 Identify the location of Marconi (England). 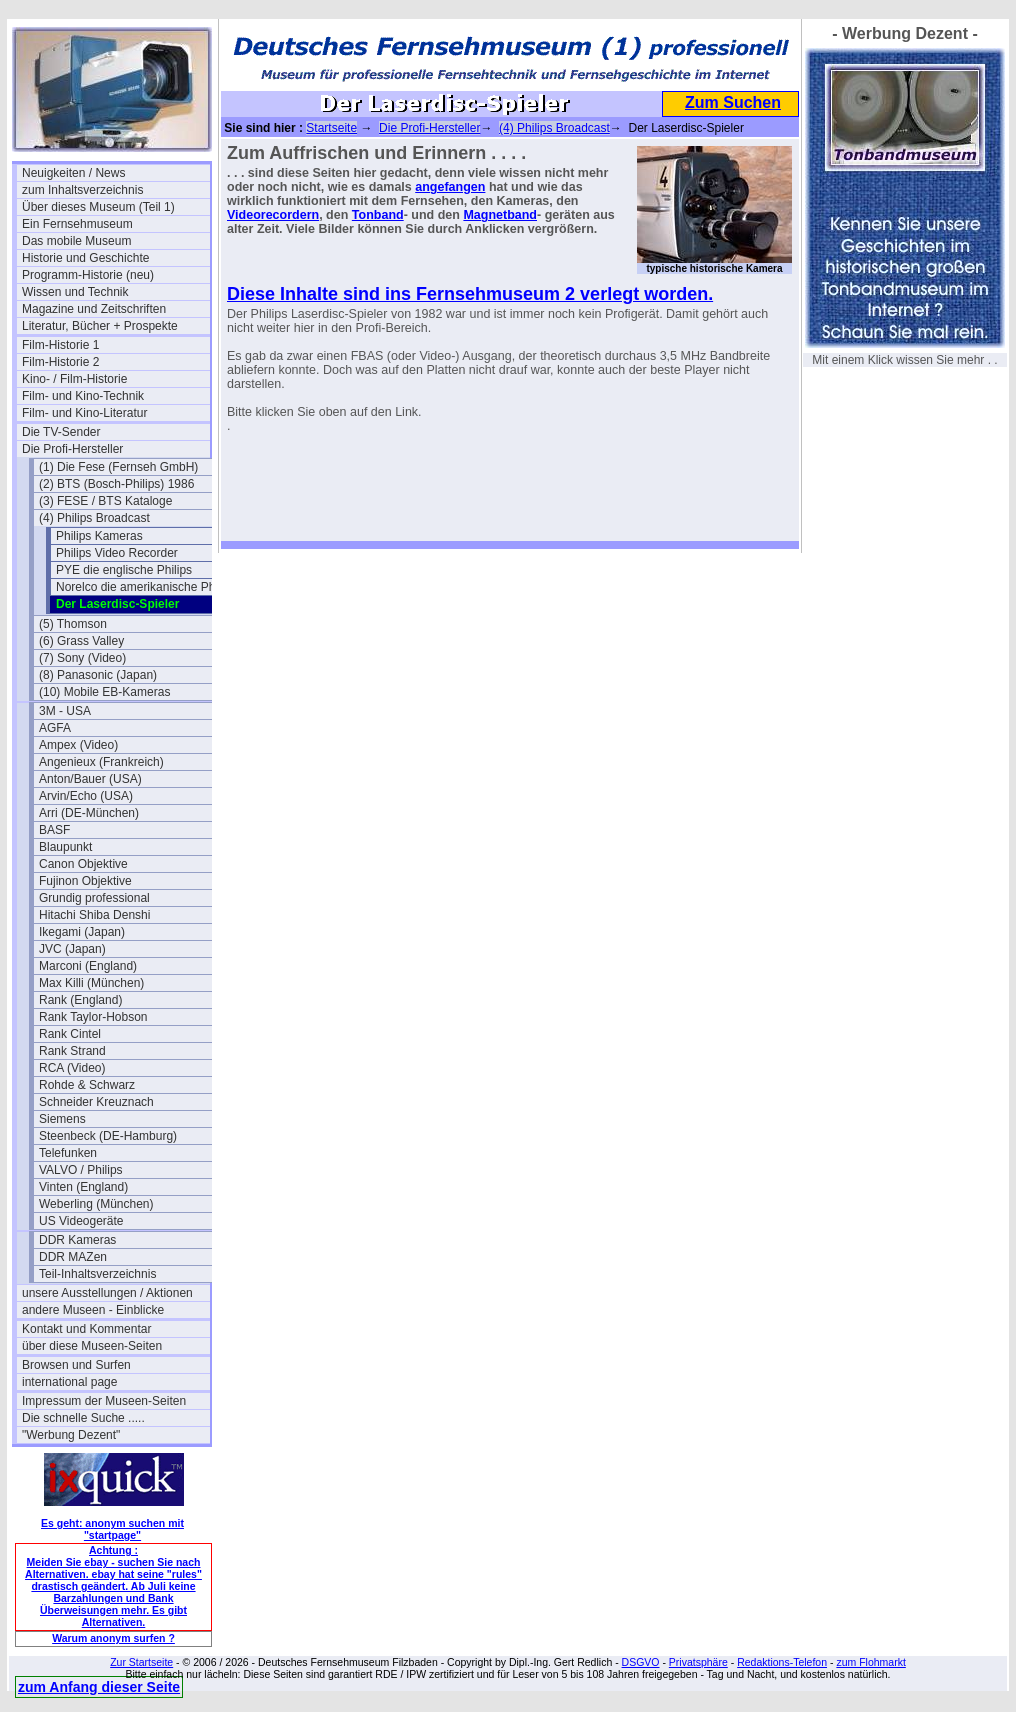
(88, 966).